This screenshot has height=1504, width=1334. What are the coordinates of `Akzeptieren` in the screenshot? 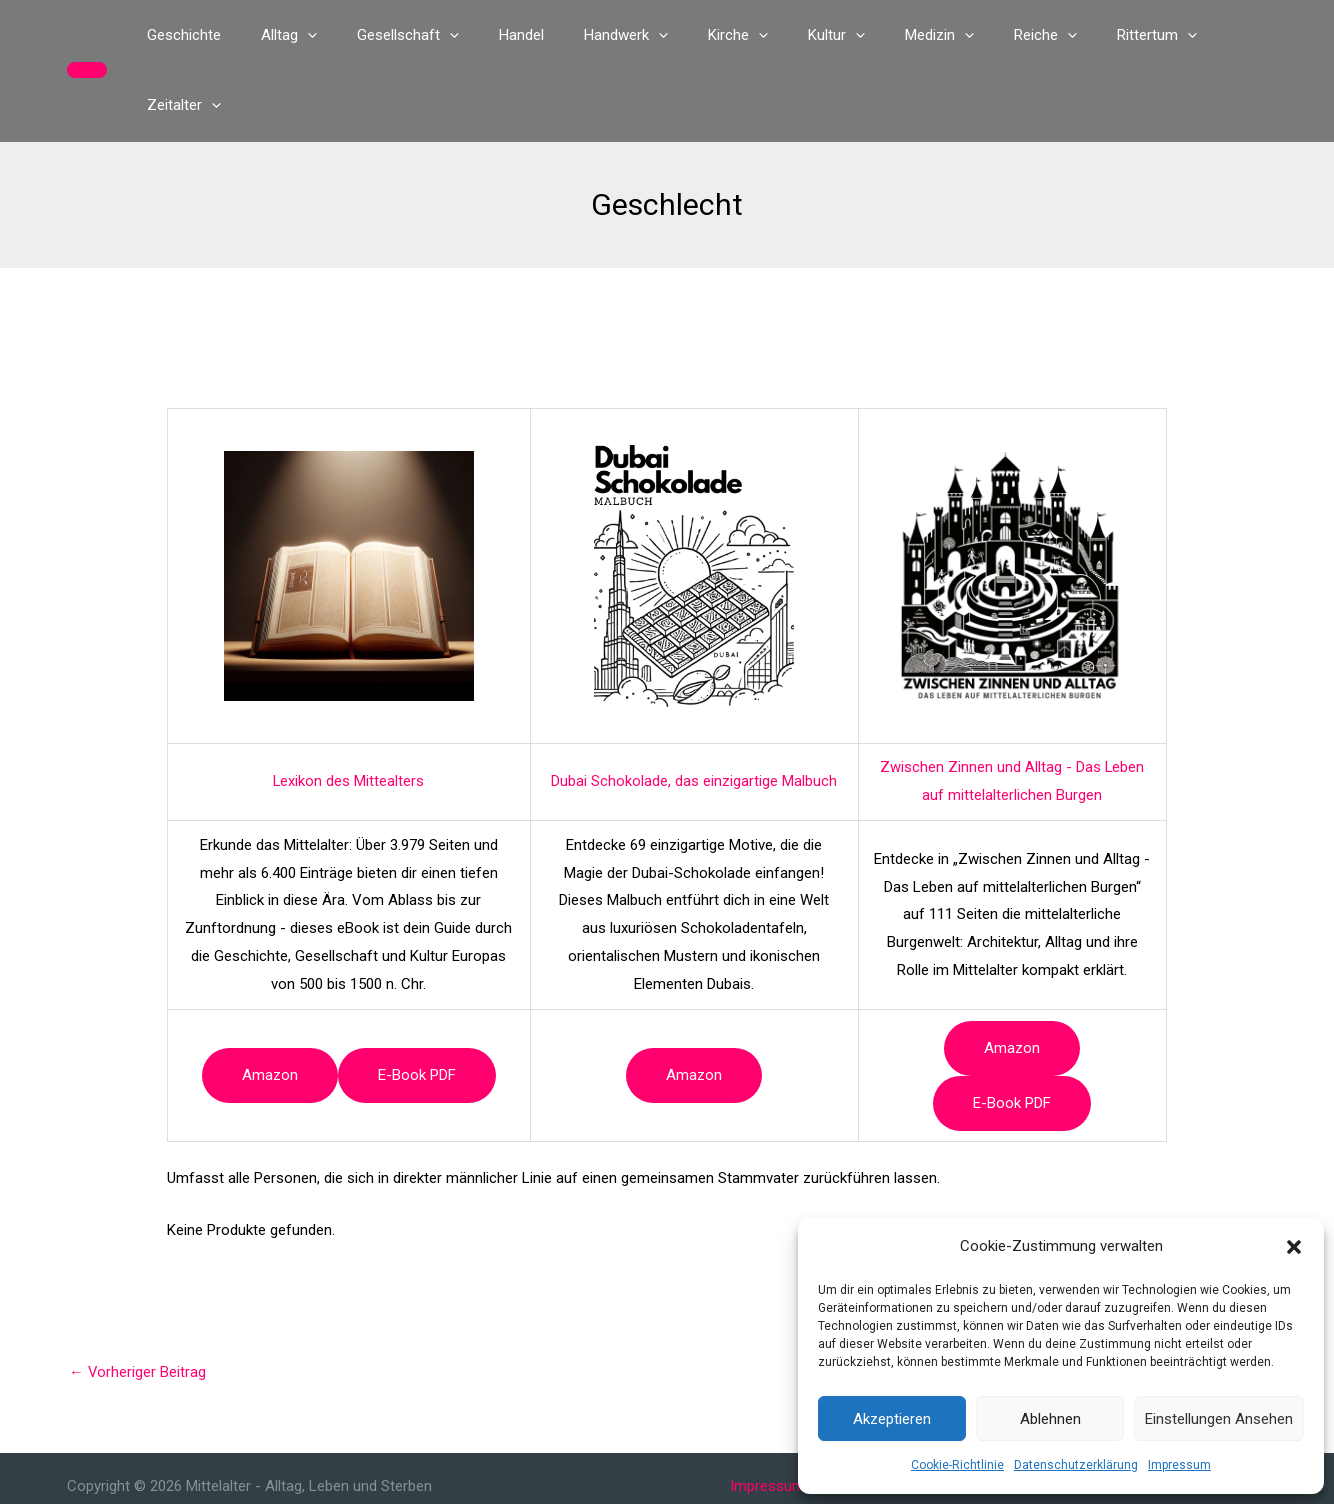 It's located at (892, 1419).